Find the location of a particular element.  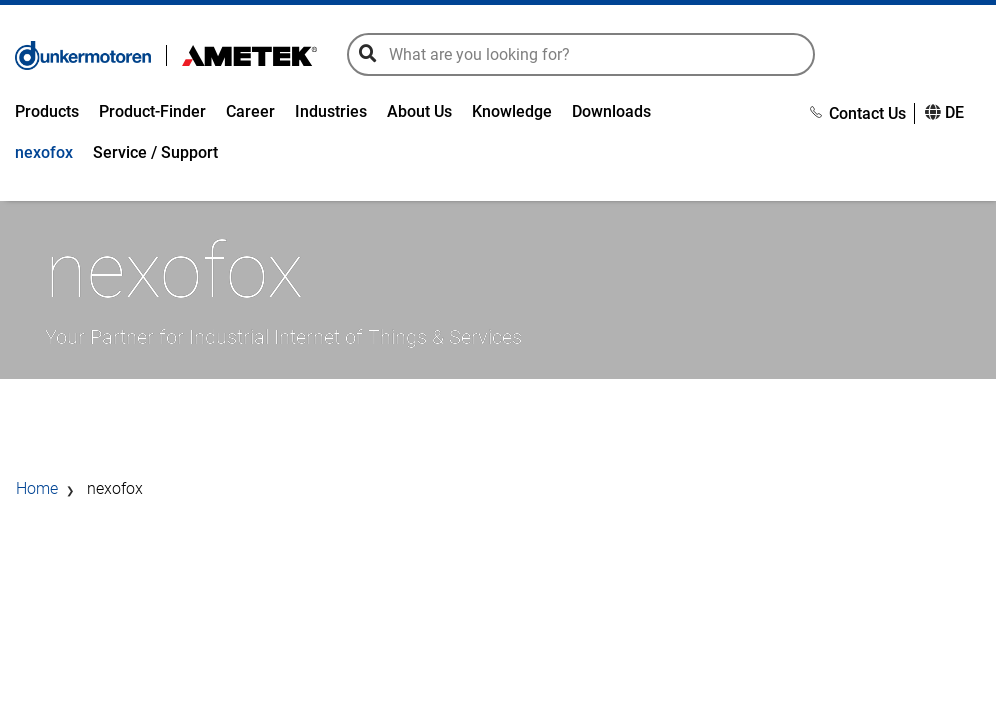

Home is located at coordinates (37, 493).